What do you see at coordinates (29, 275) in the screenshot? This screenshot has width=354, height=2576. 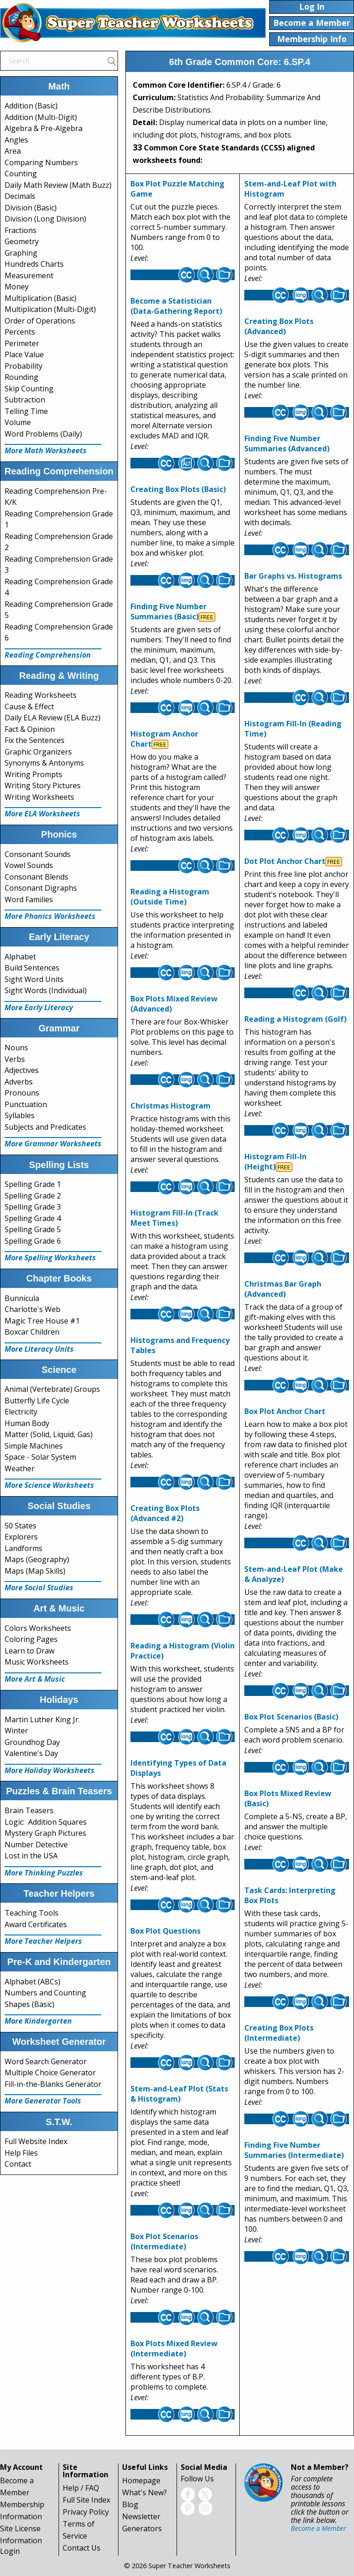 I see `Measurement` at bounding box center [29, 275].